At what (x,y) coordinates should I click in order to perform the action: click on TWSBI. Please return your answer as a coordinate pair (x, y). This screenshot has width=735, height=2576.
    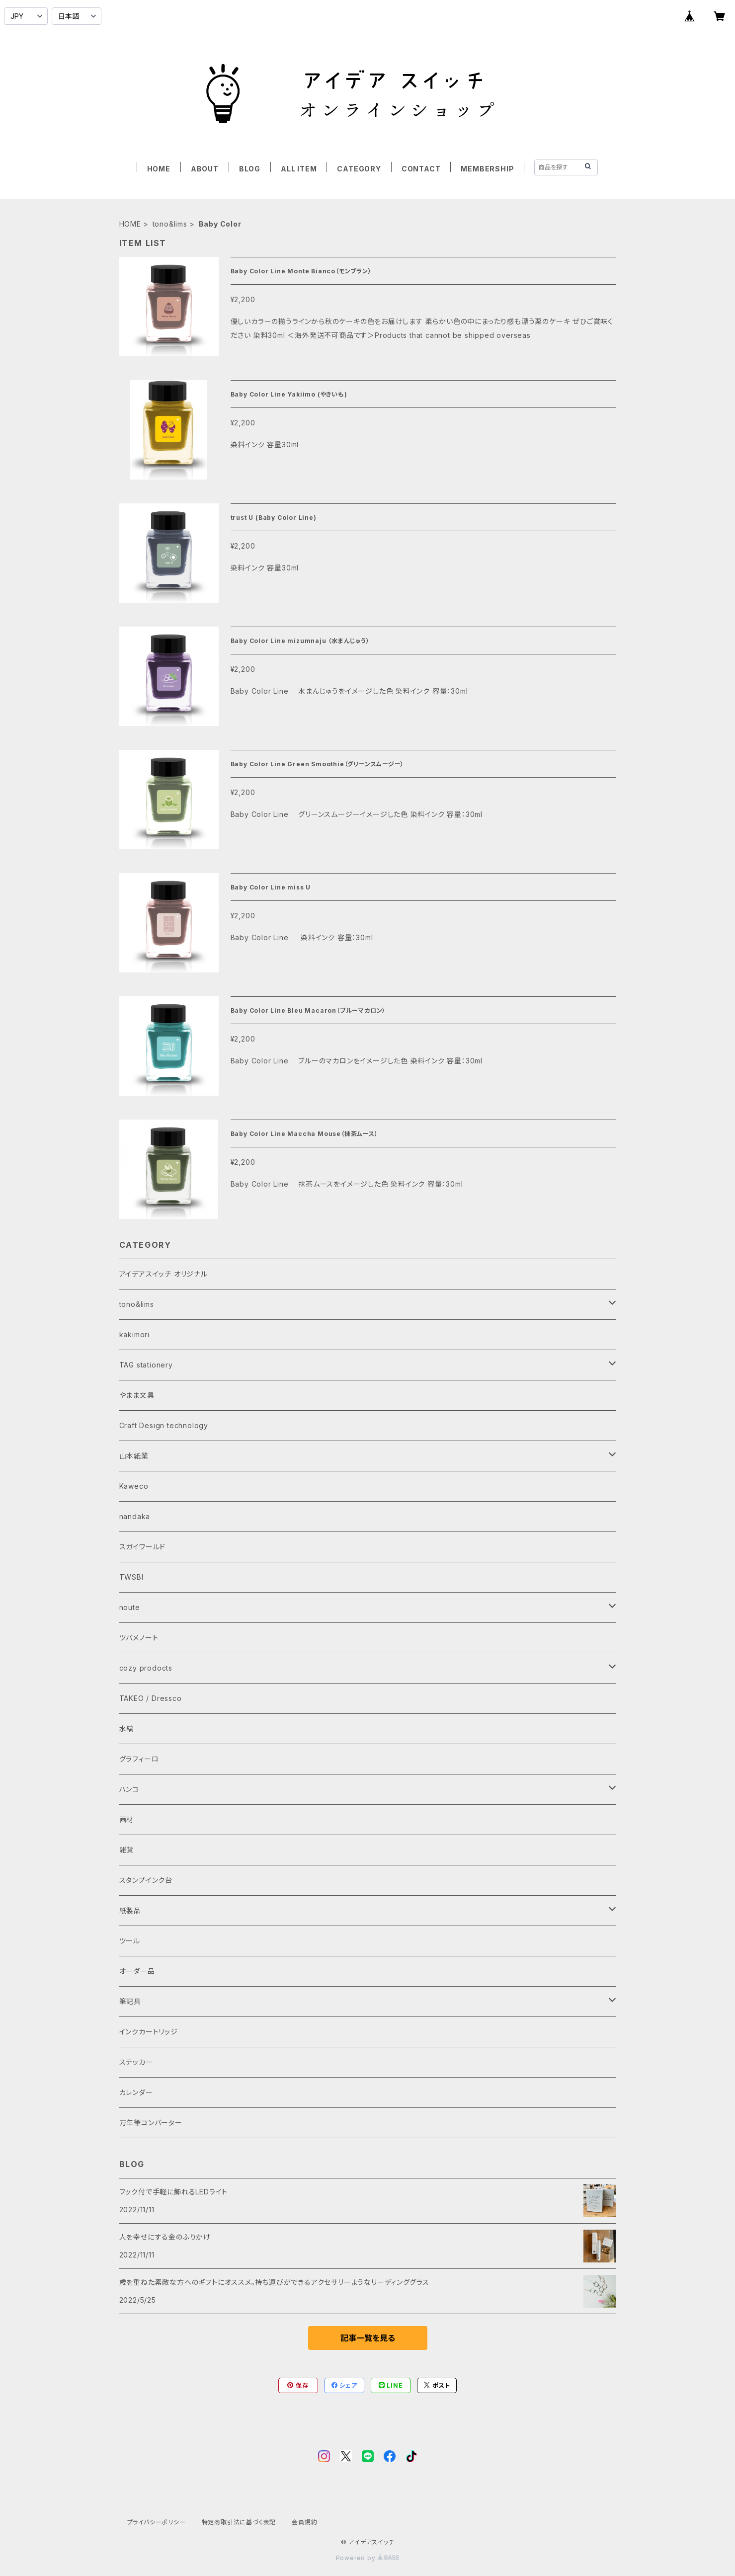
    Looking at the image, I should click on (131, 1577).